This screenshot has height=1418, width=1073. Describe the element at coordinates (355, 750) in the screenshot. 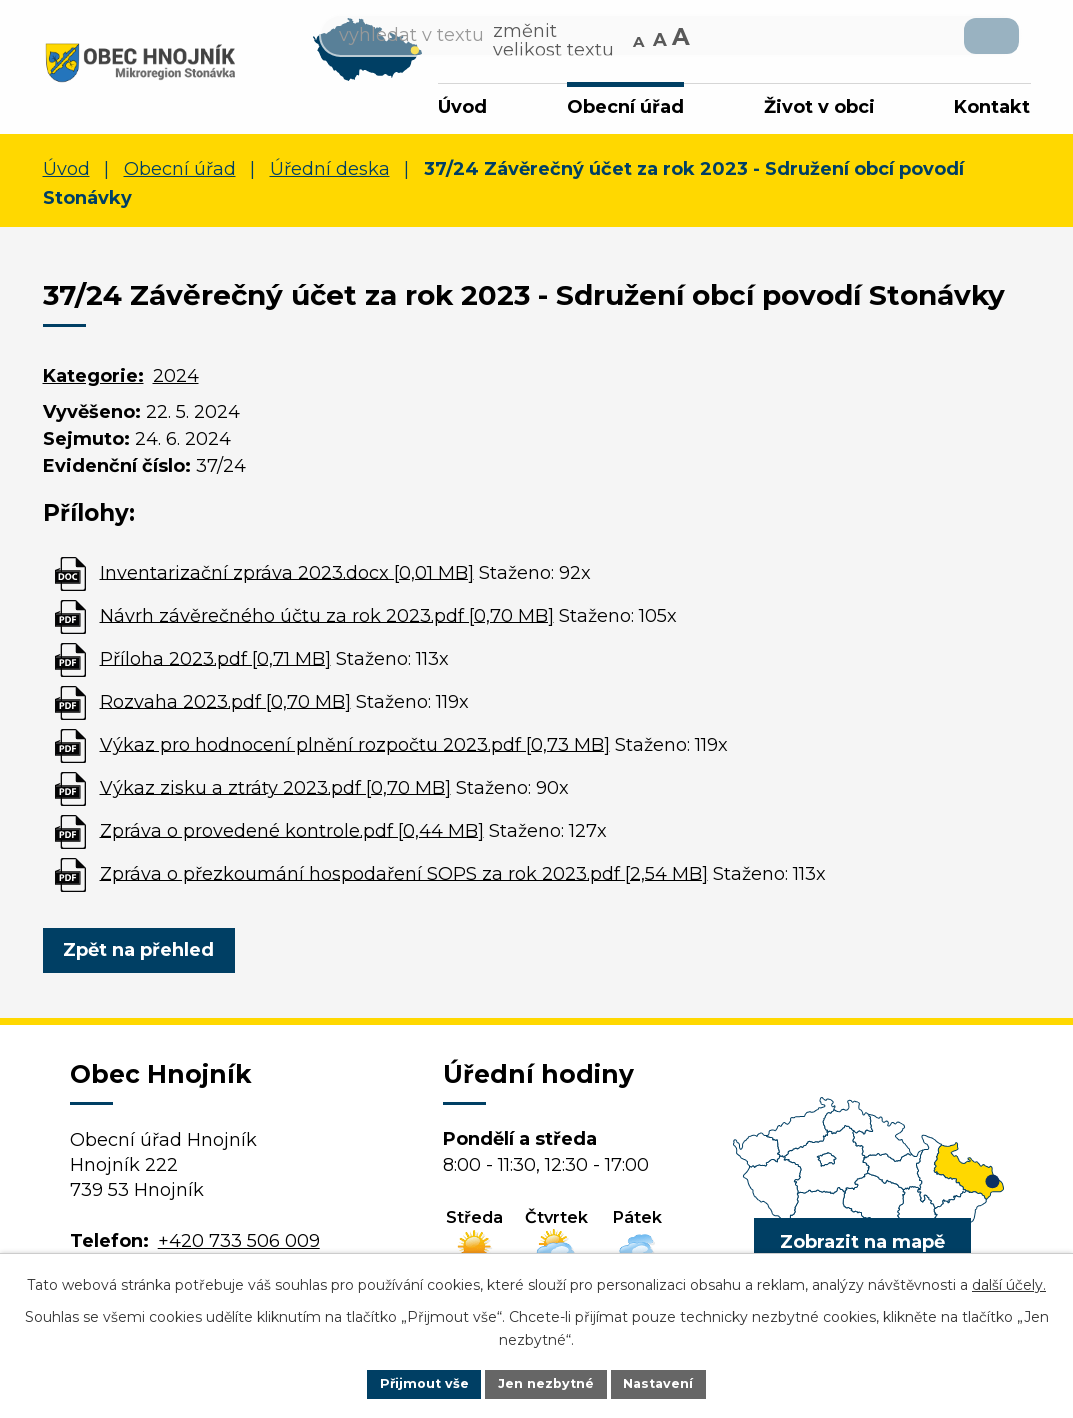

I see `Výkaz pro hodnocení plnění rozpočtu 2023.pdf [0,73 MB]` at that location.